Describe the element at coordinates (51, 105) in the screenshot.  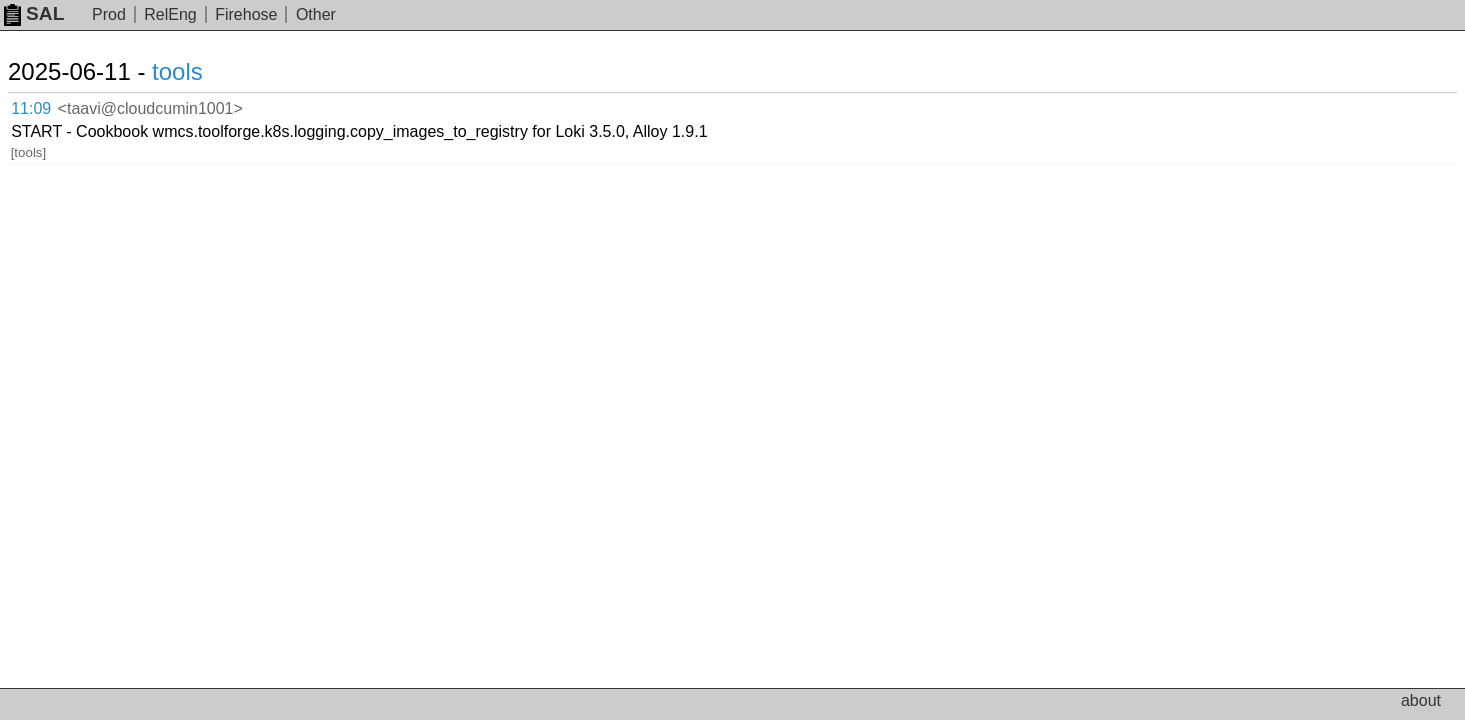
I see `11:09` at that location.